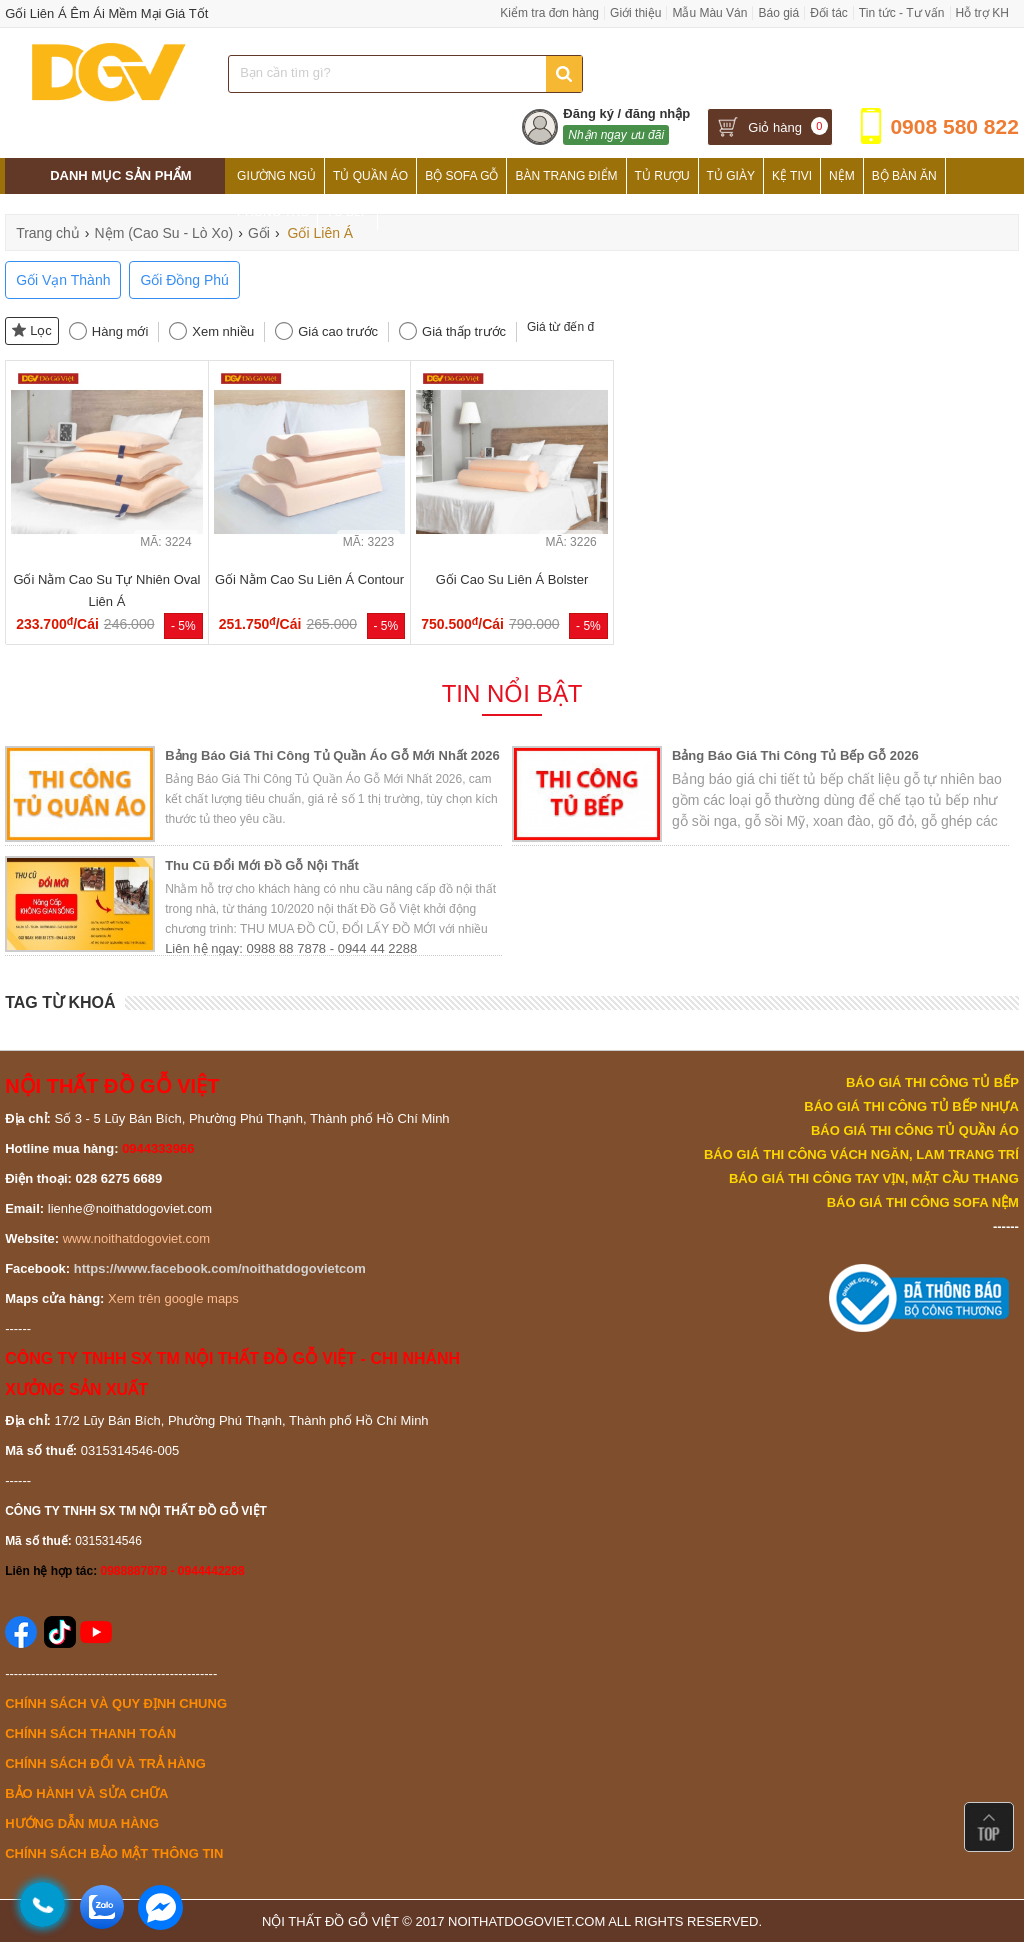 The width and height of the screenshot is (1024, 1942). What do you see at coordinates (731, 176) in the screenshot?
I see `Tủ Giày` at bounding box center [731, 176].